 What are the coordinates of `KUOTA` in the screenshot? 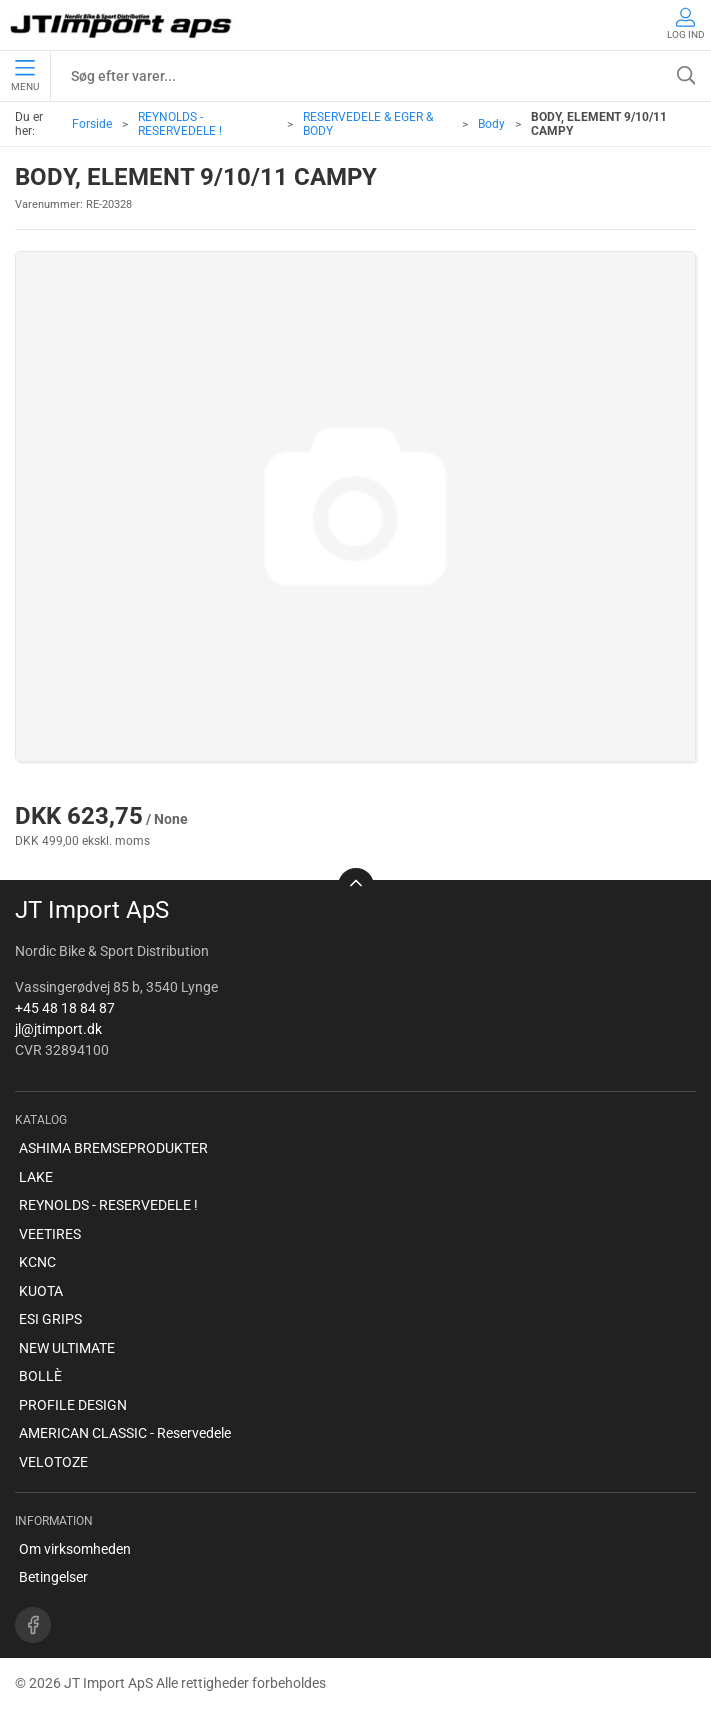 It's located at (41, 1291).